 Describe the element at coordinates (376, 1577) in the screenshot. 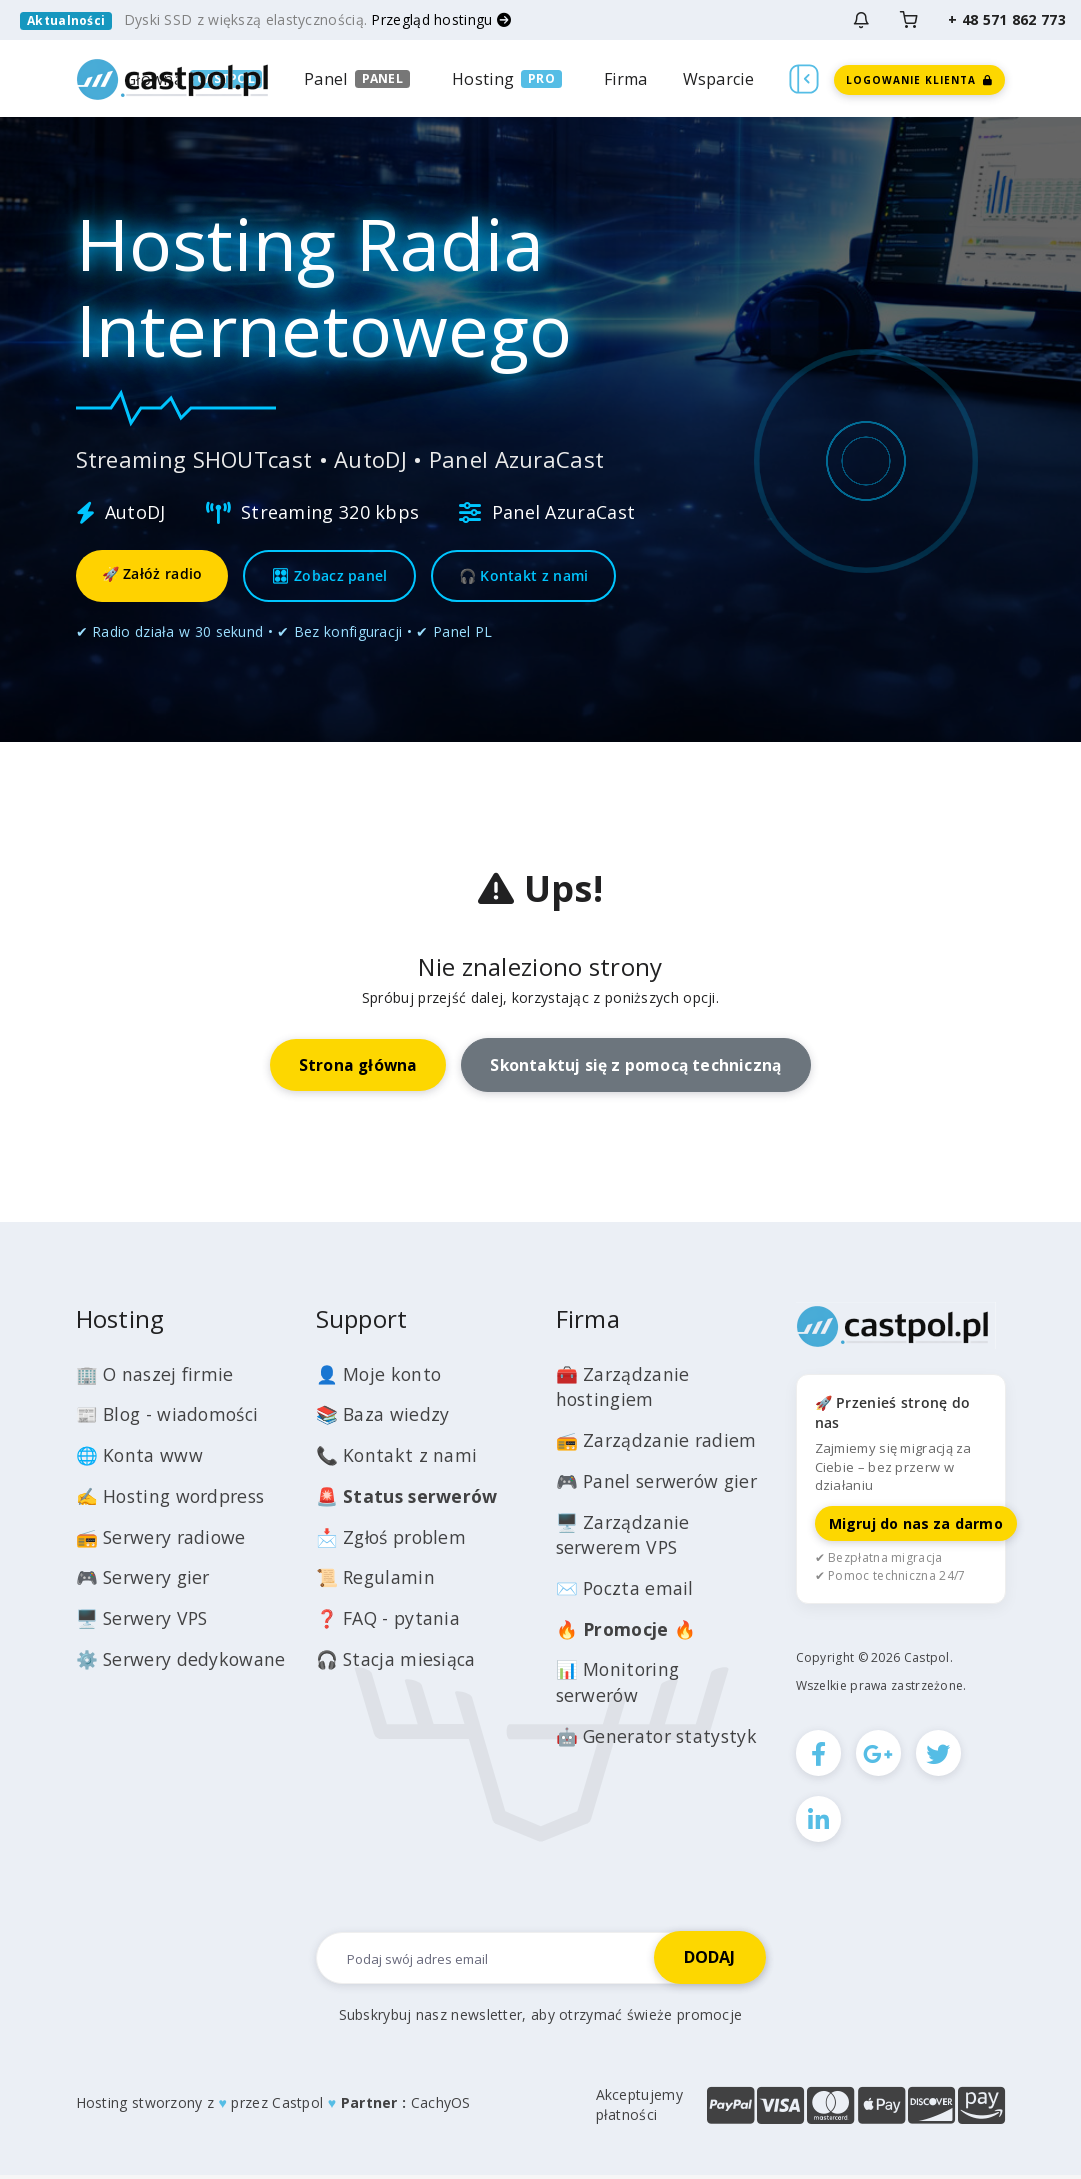

I see `📜 Regulamin` at that location.